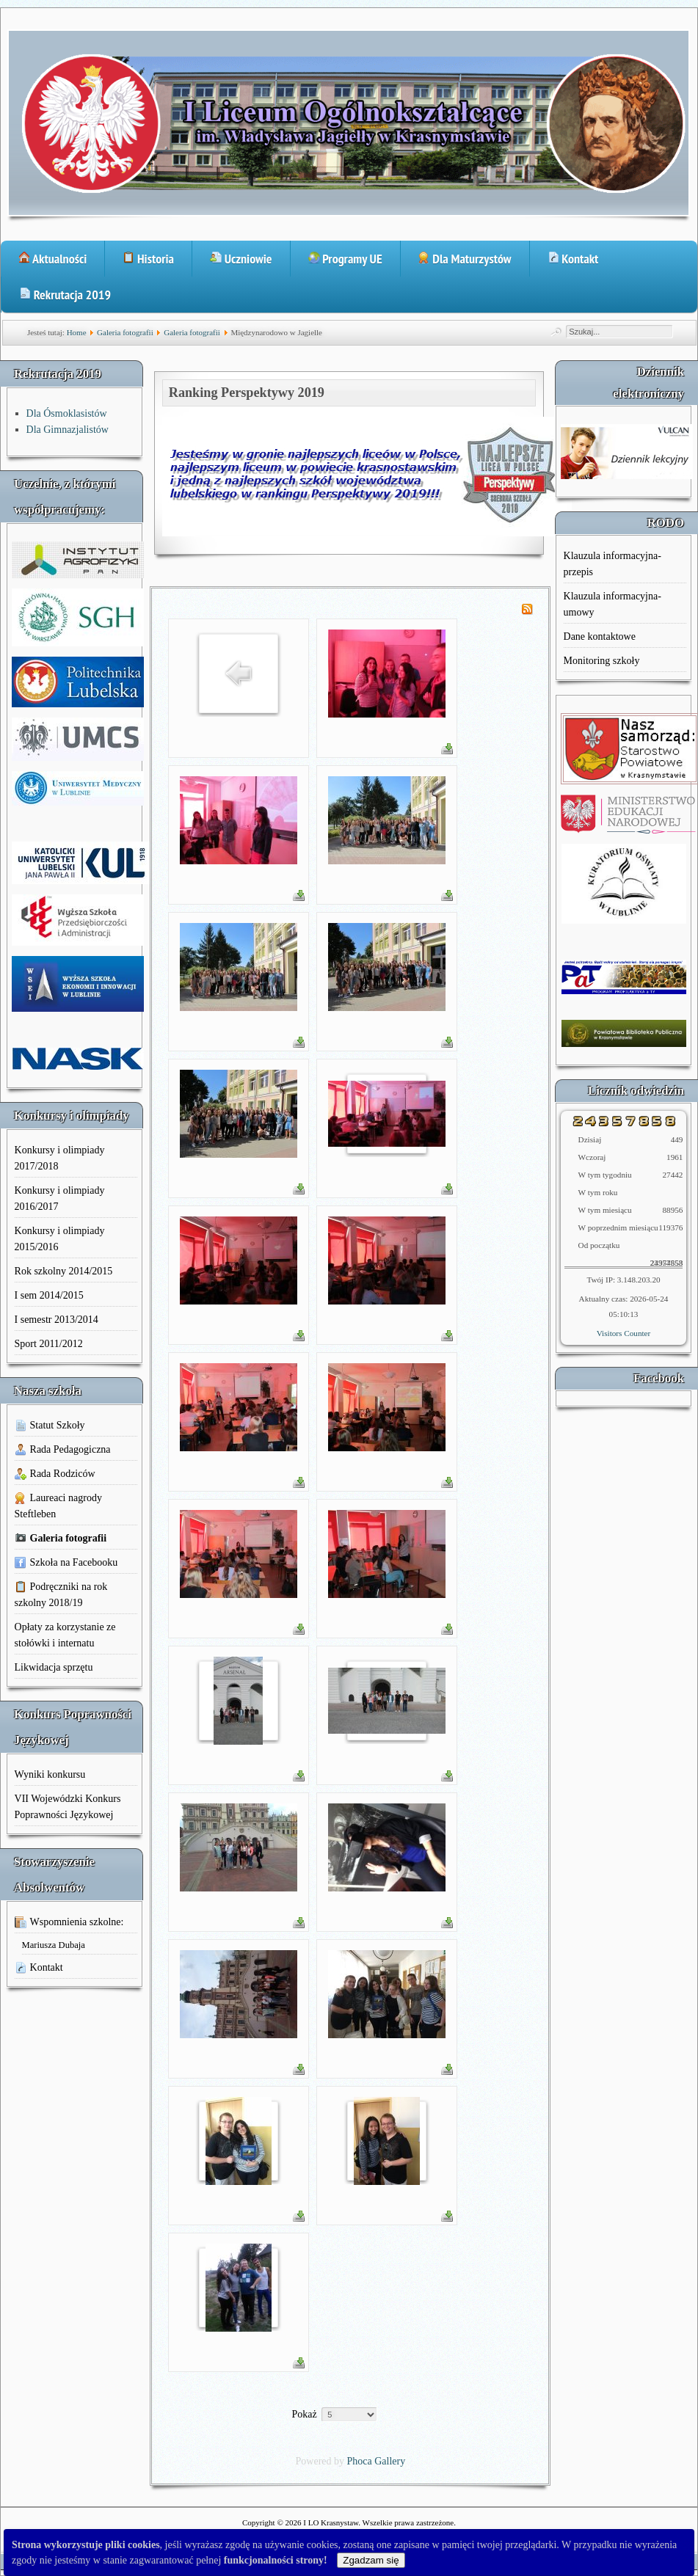 The width and height of the screenshot is (698, 2576). What do you see at coordinates (612, 563) in the screenshot?
I see `Klauzula informacyjna-przepis` at bounding box center [612, 563].